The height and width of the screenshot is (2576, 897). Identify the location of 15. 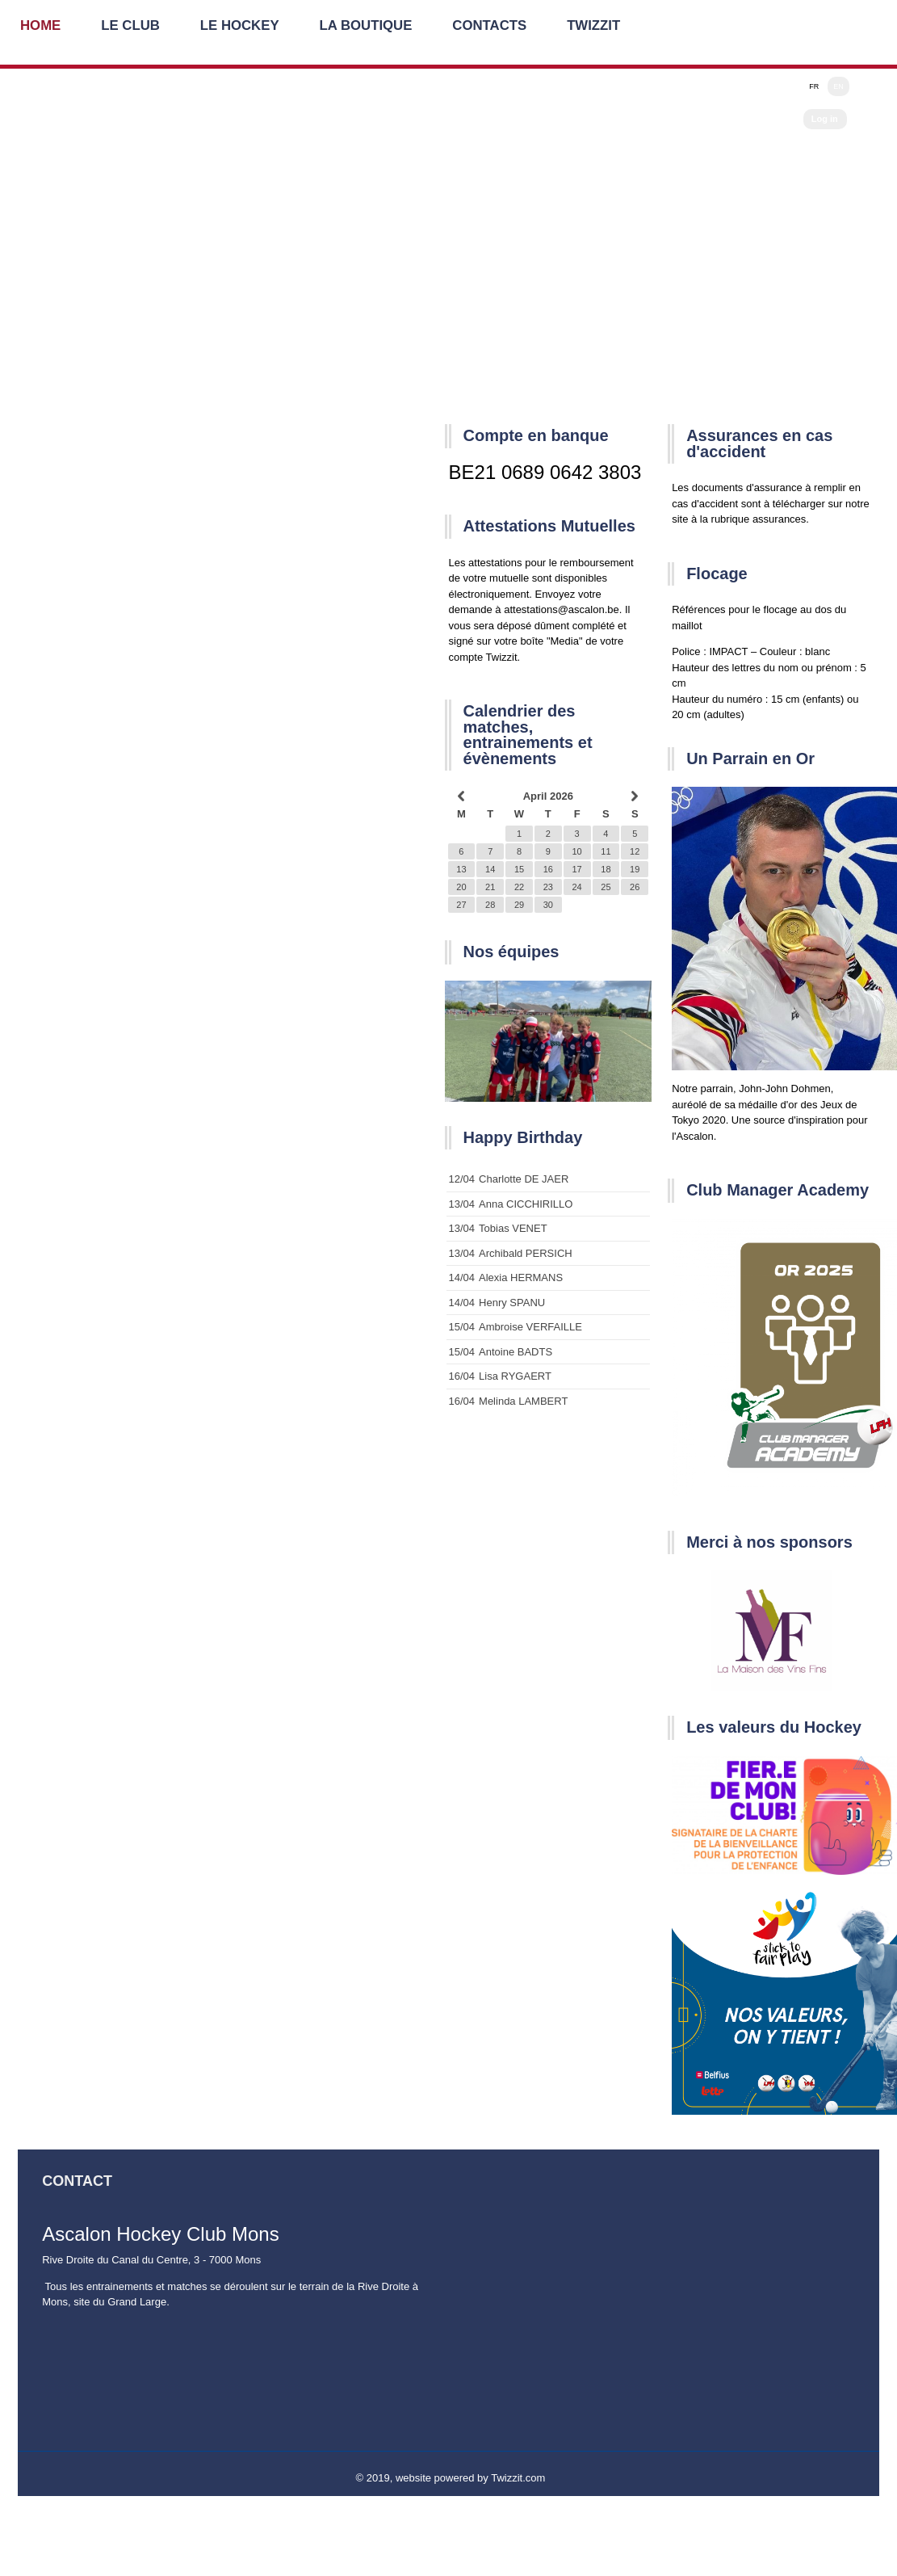
(519, 869).